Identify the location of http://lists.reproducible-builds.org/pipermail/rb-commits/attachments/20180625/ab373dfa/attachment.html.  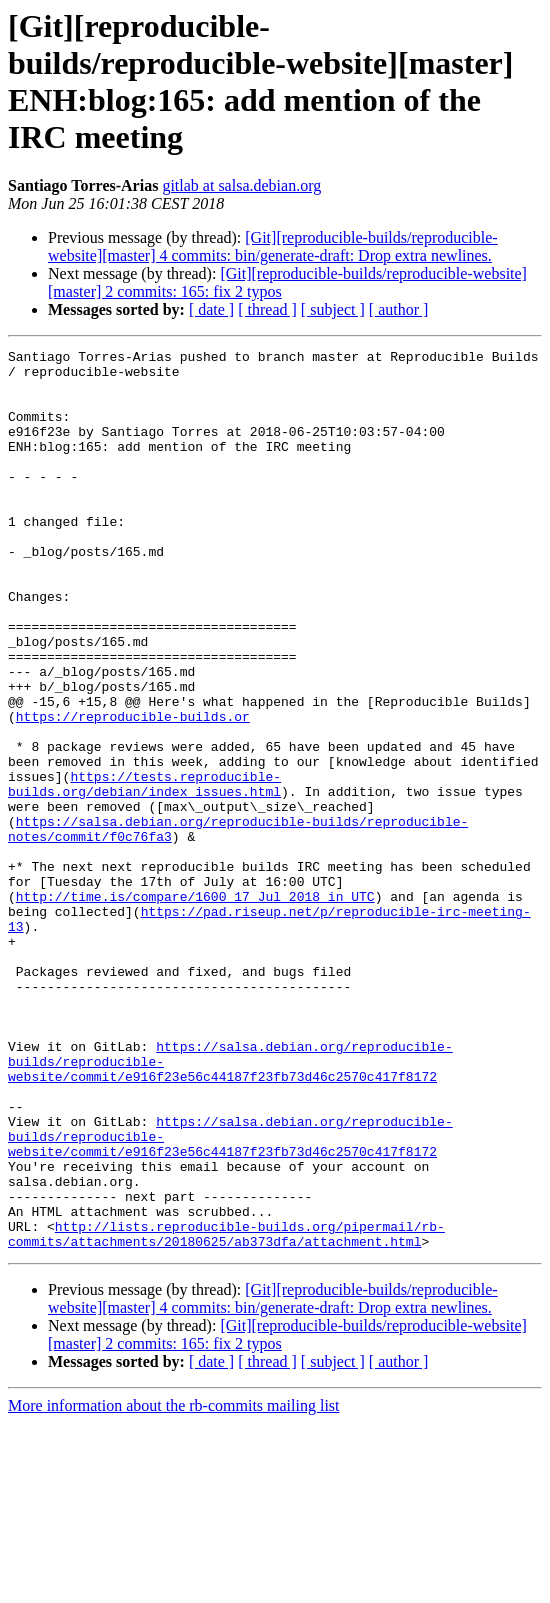
(226, 1412).